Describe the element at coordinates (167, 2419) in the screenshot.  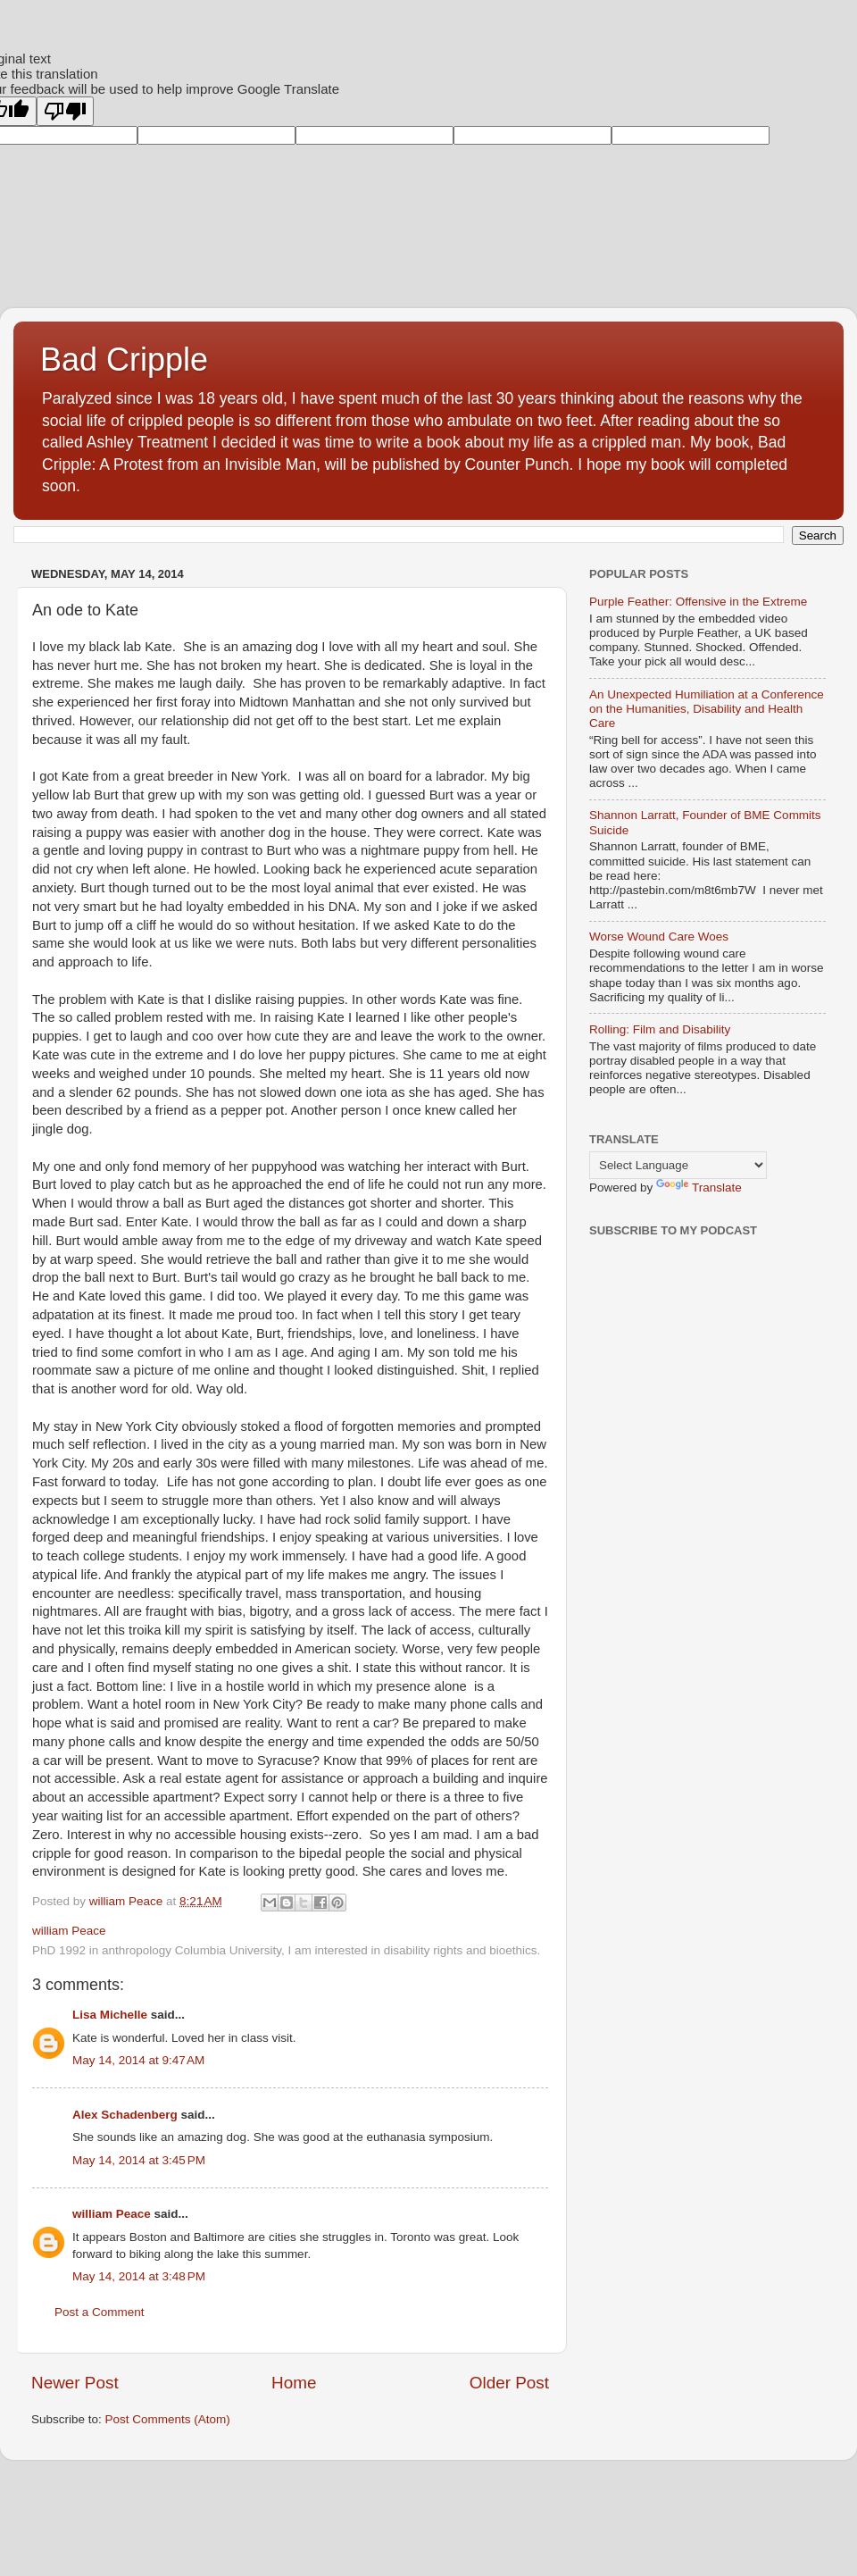
I see `Post Comments (Atom)` at that location.